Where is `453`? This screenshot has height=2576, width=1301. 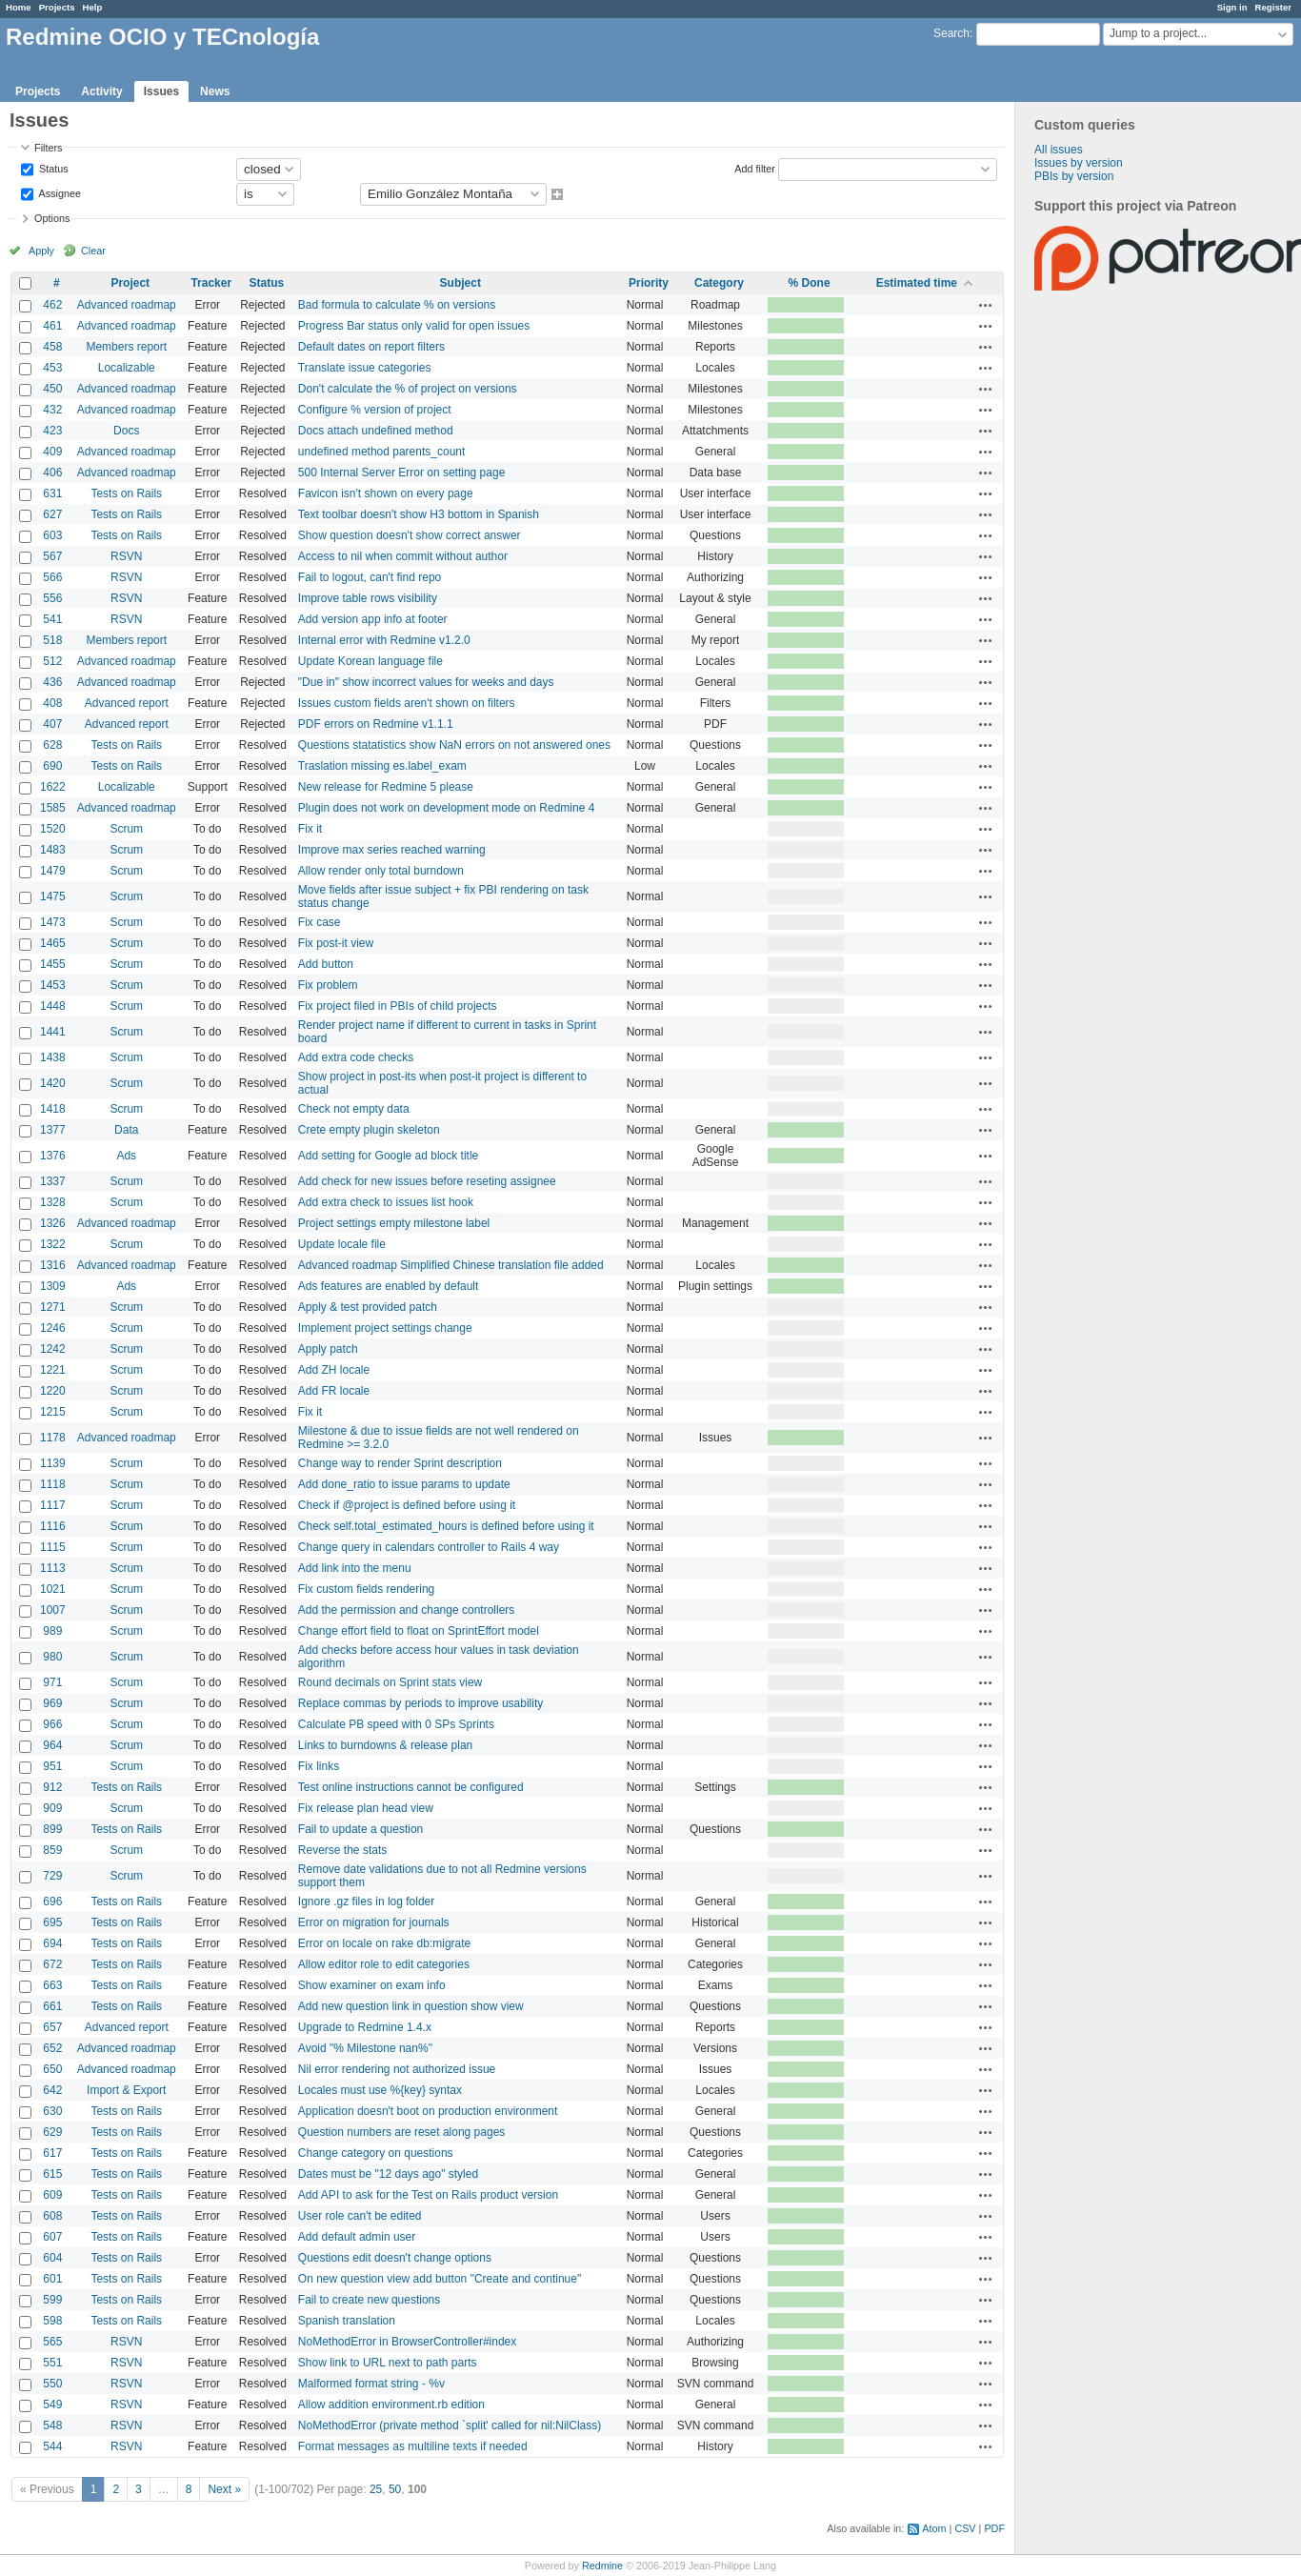 453 is located at coordinates (52, 367).